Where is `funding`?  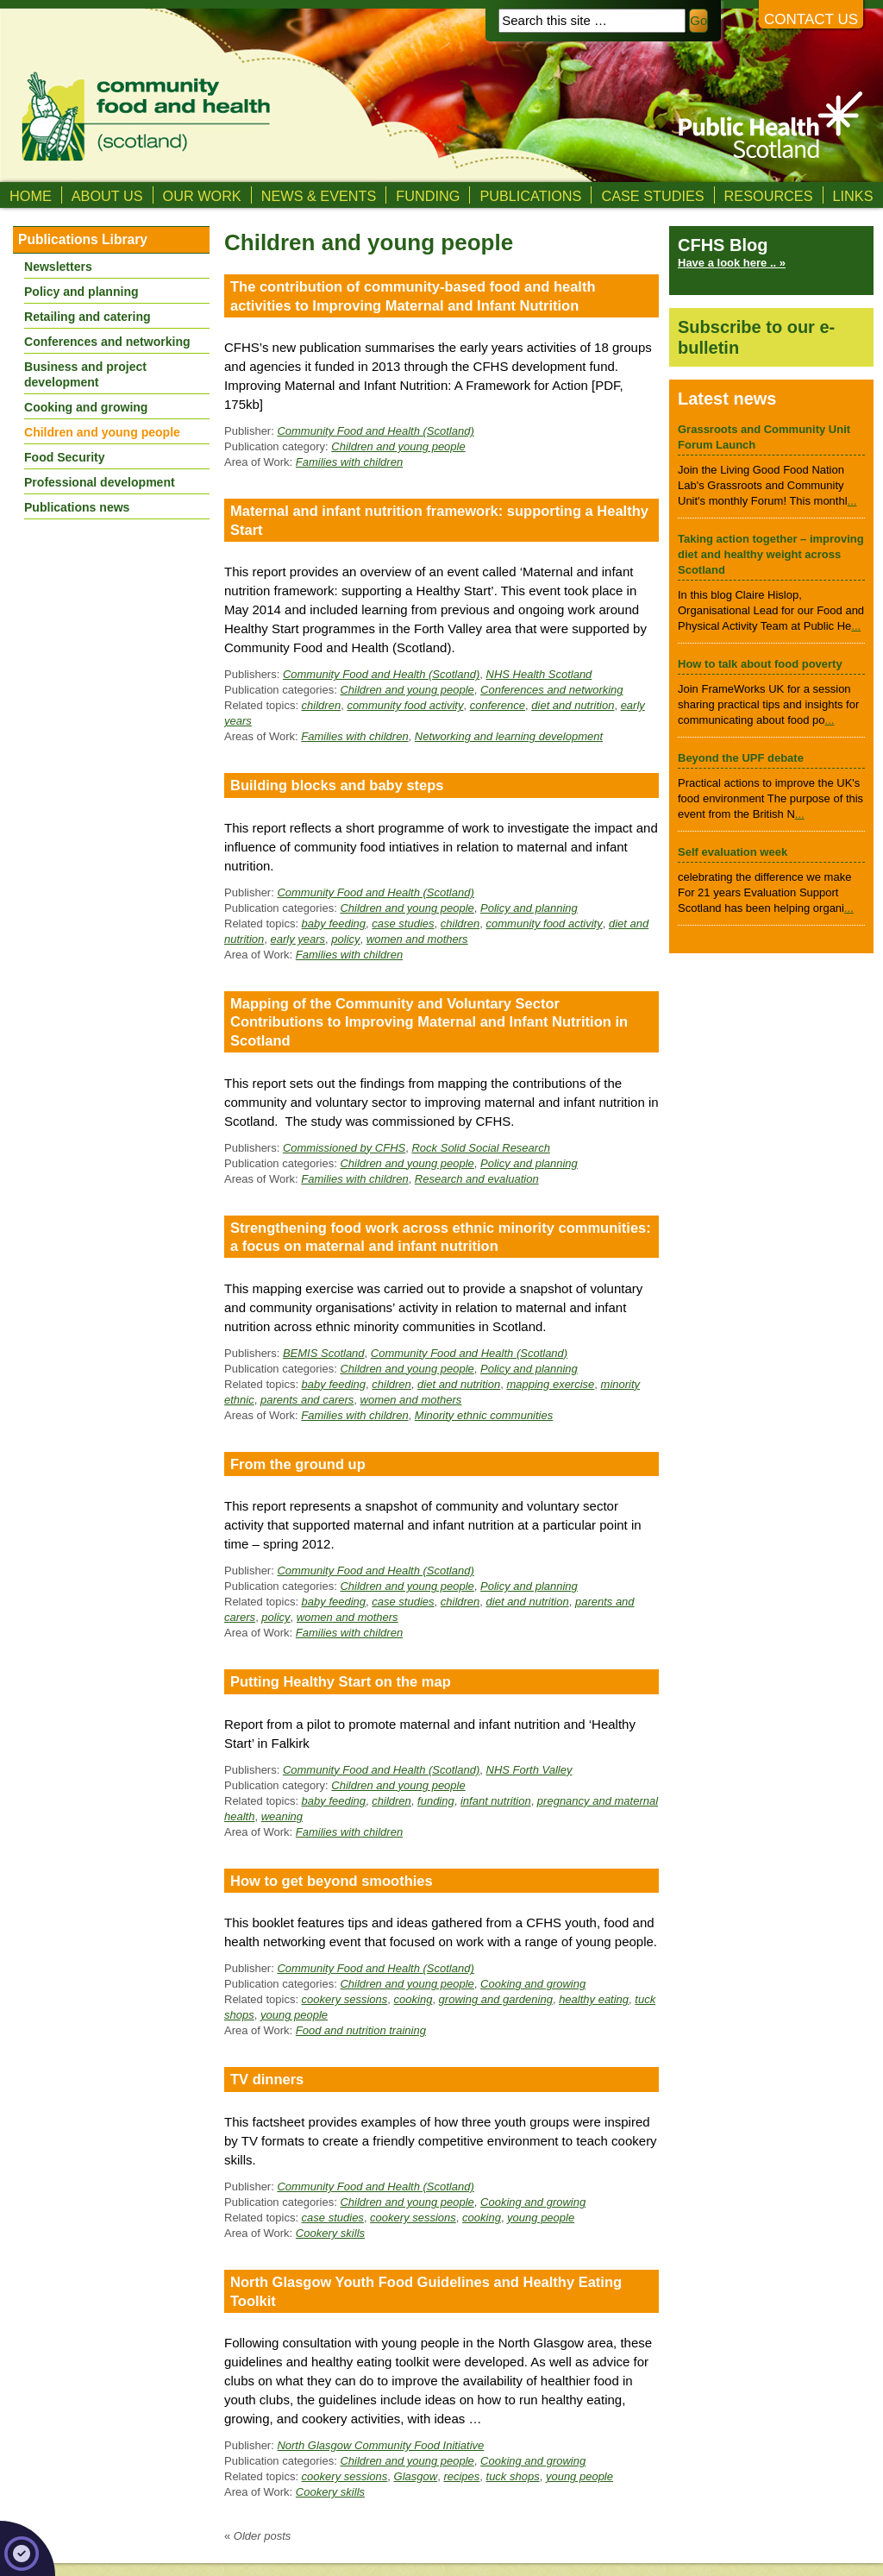
funding is located at coordinates (435, 1800).